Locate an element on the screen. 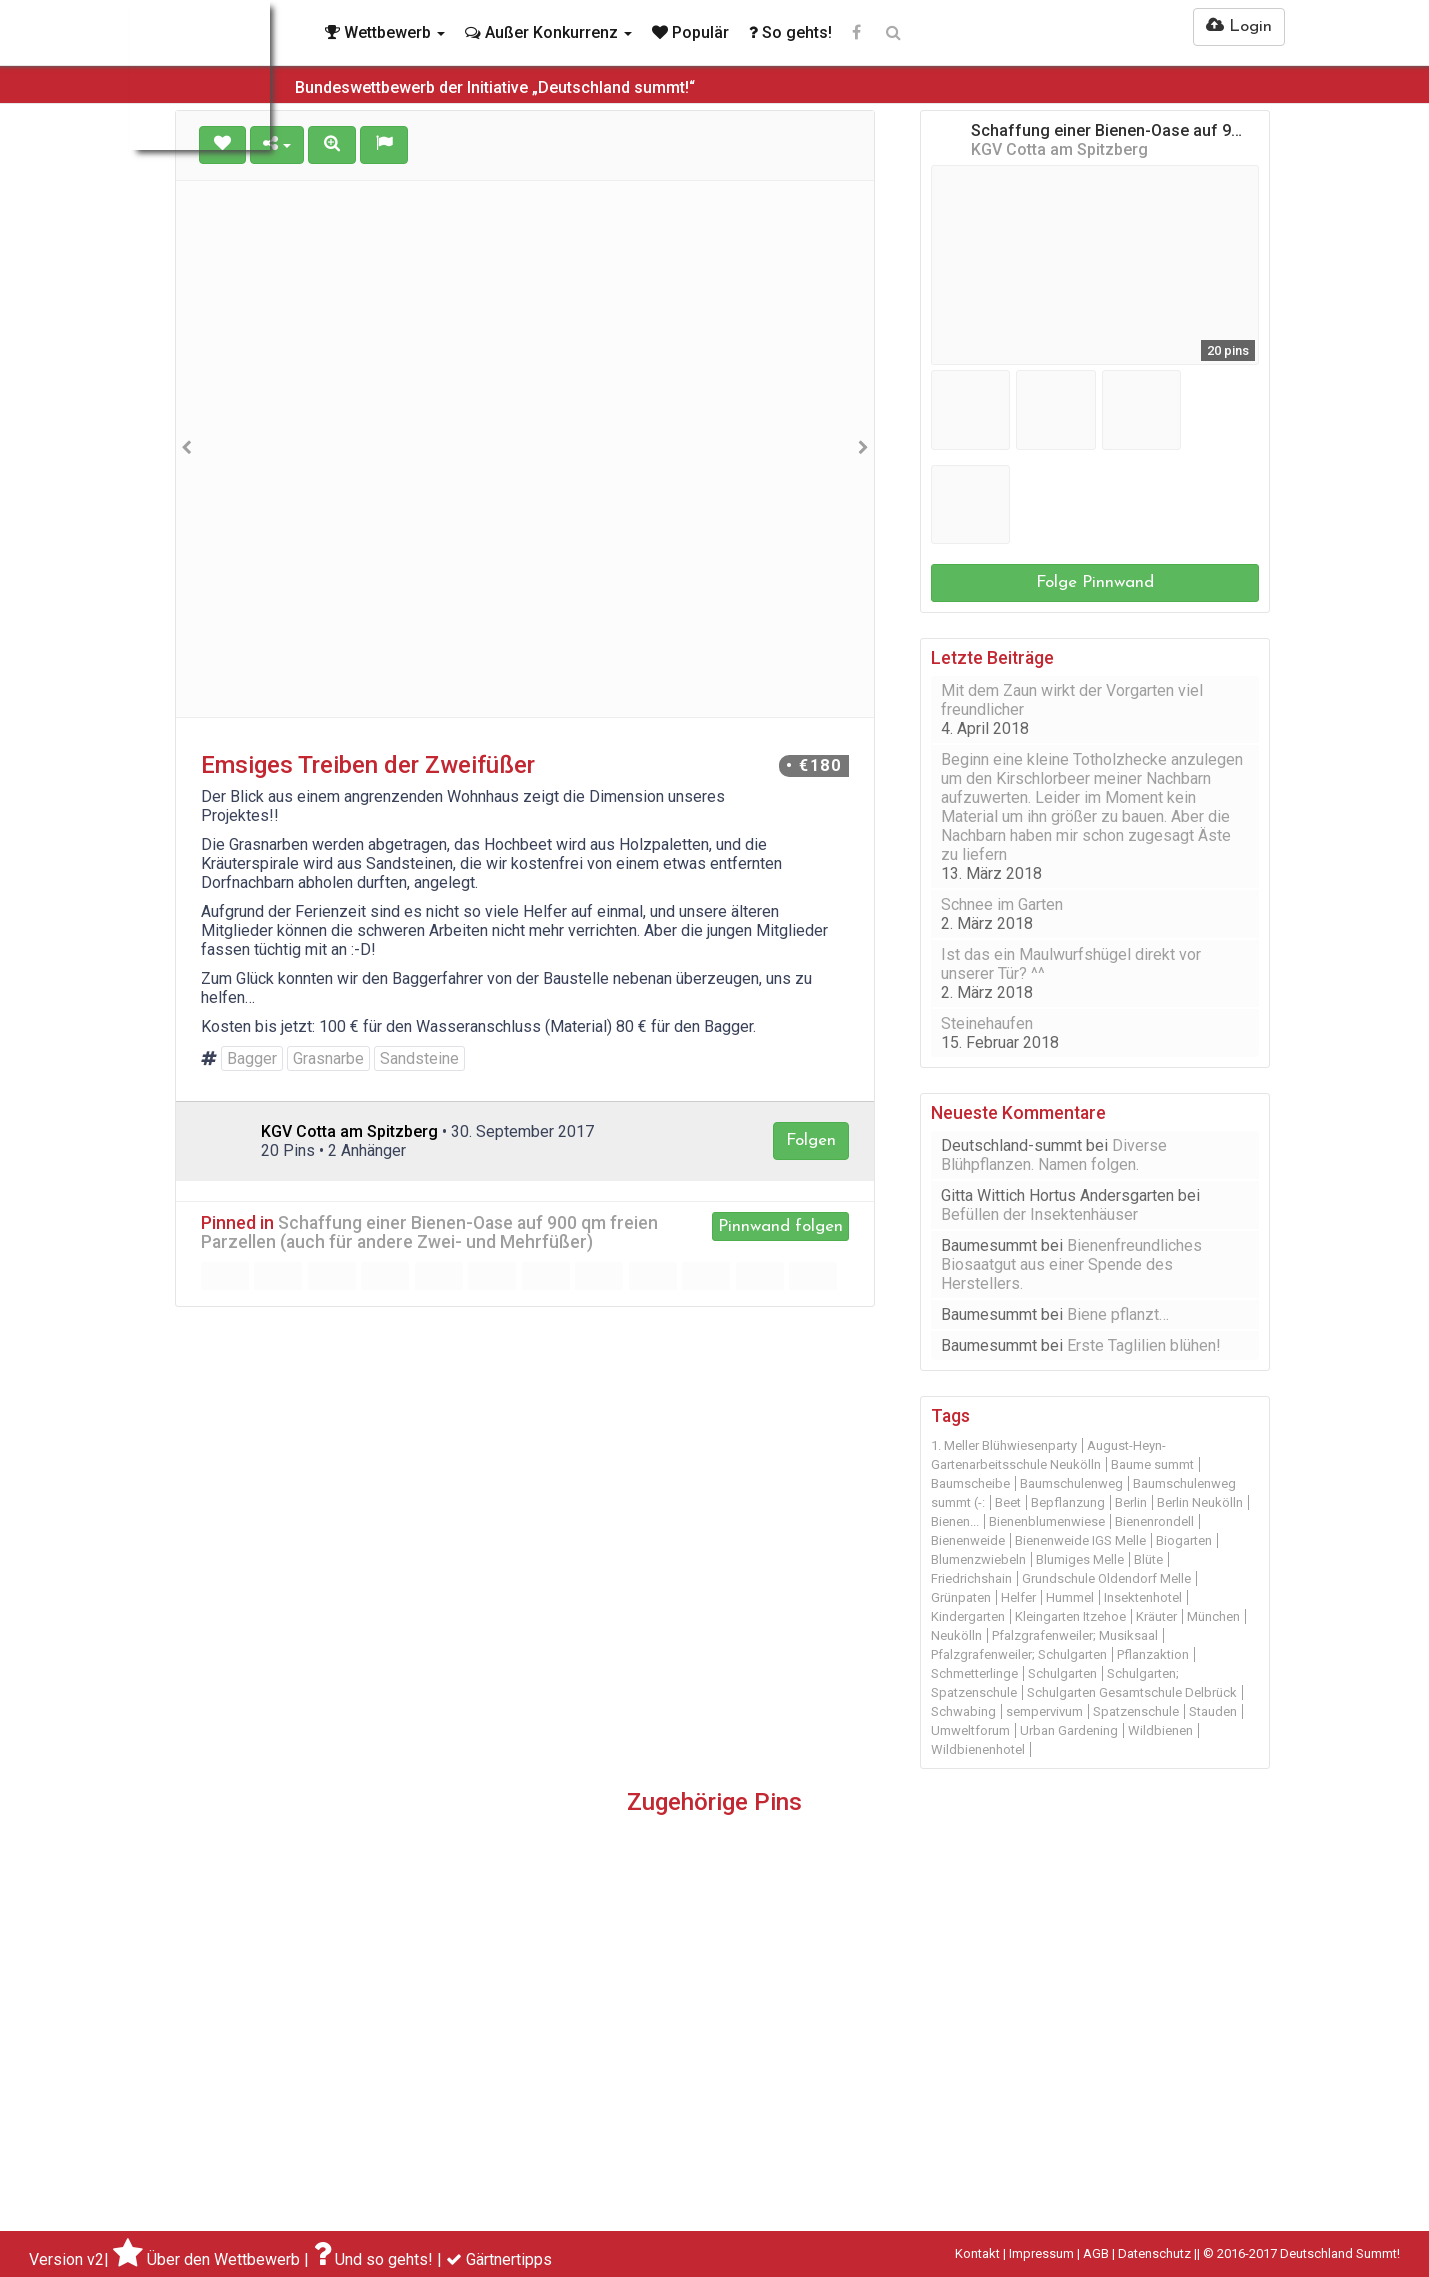 The image size is (1429, 2277). Datenschutz is located at coordinates (1154, 2253).